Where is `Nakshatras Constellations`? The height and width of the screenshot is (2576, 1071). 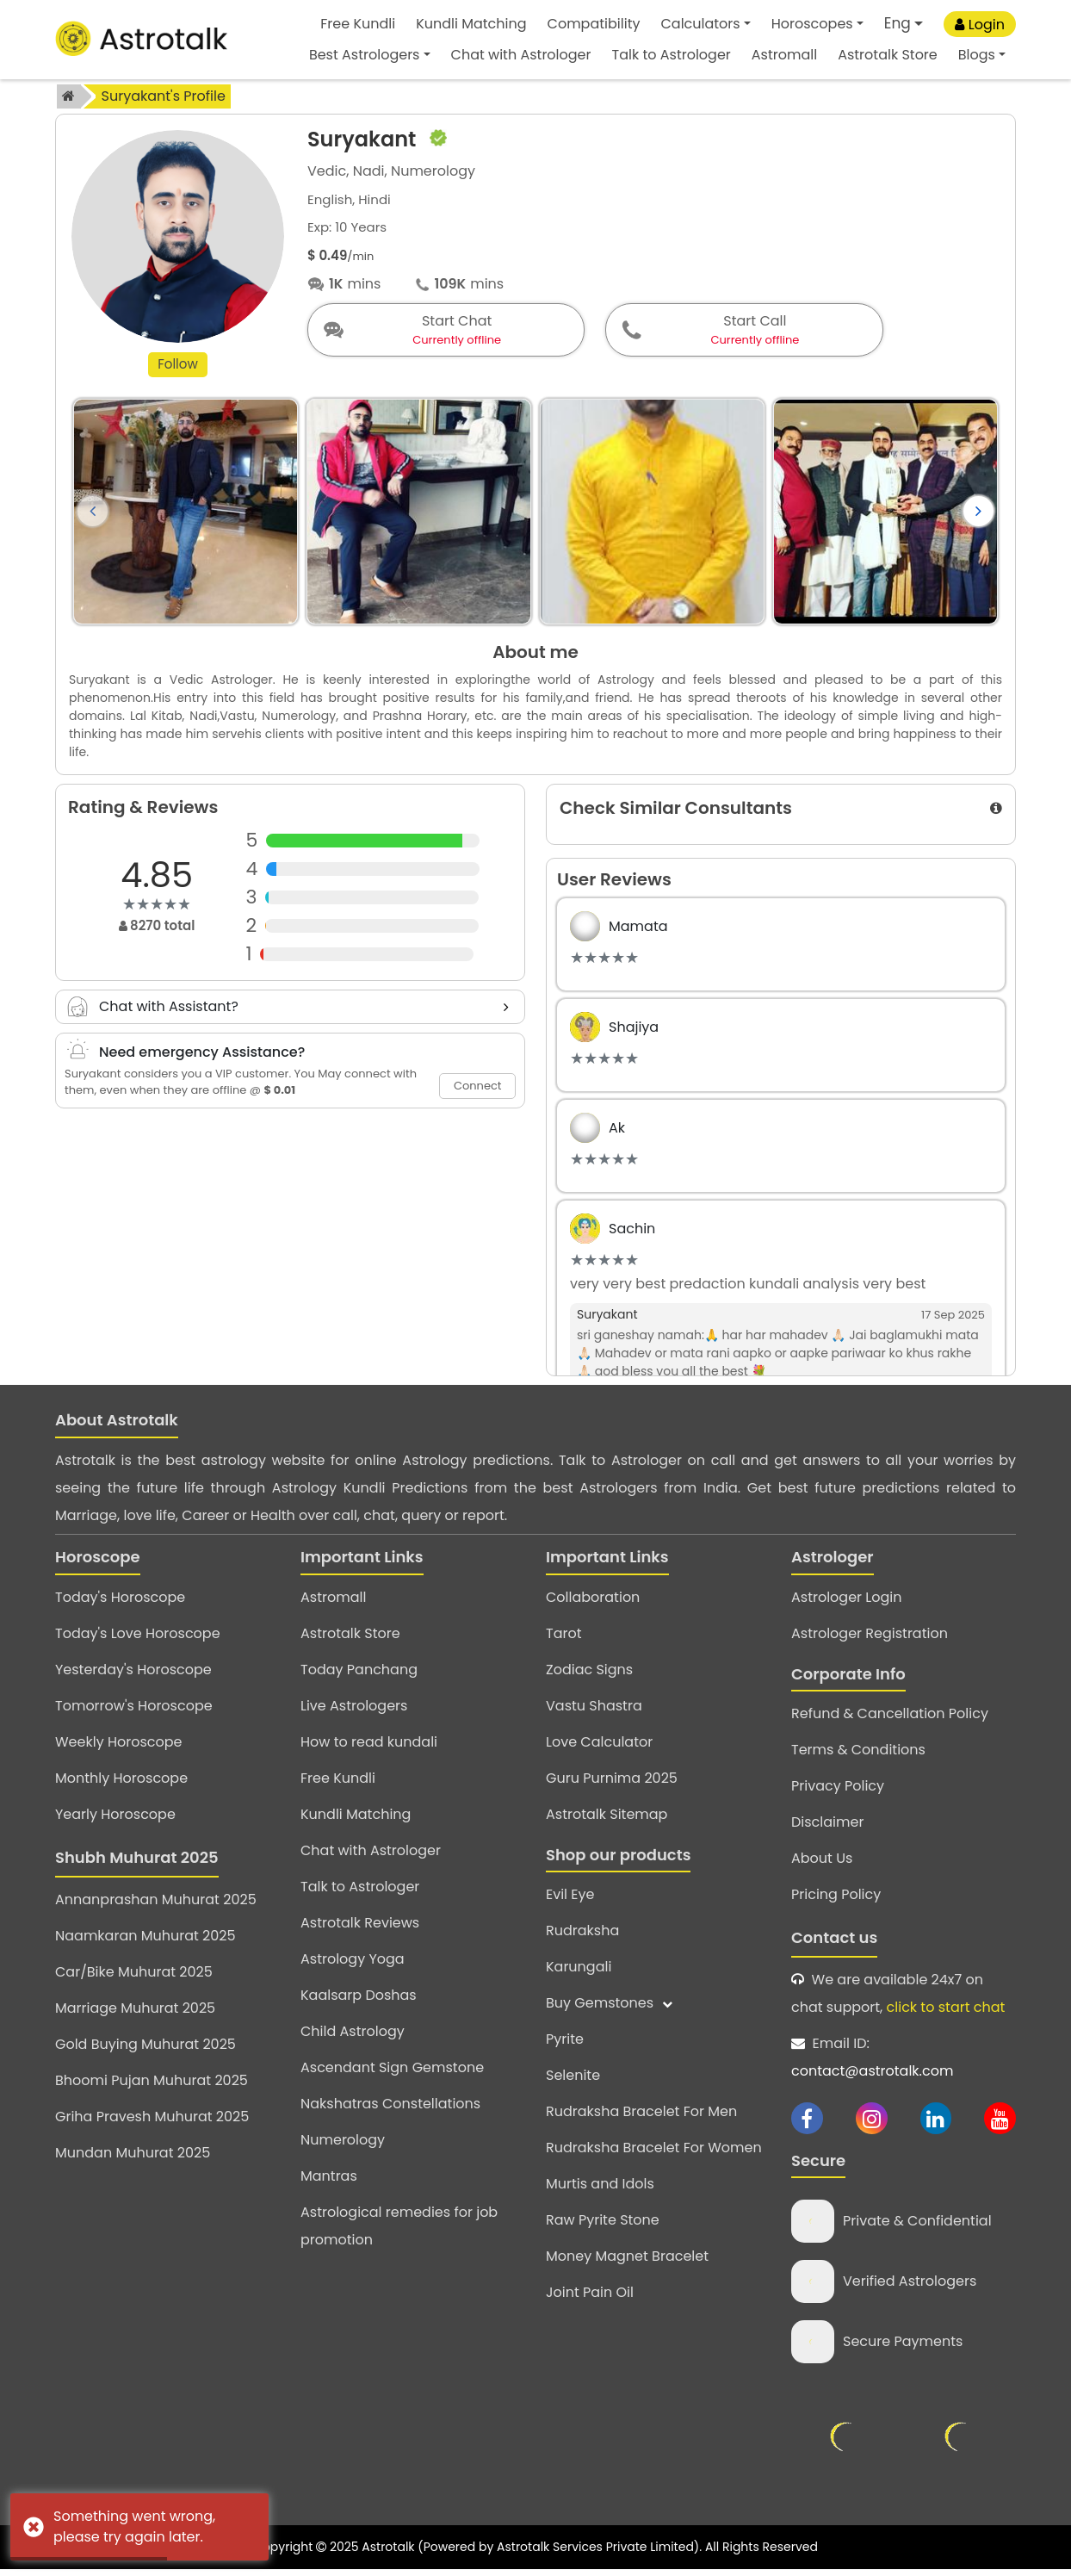 Nakshatras Constellations is located at coordinates (390, 2107).